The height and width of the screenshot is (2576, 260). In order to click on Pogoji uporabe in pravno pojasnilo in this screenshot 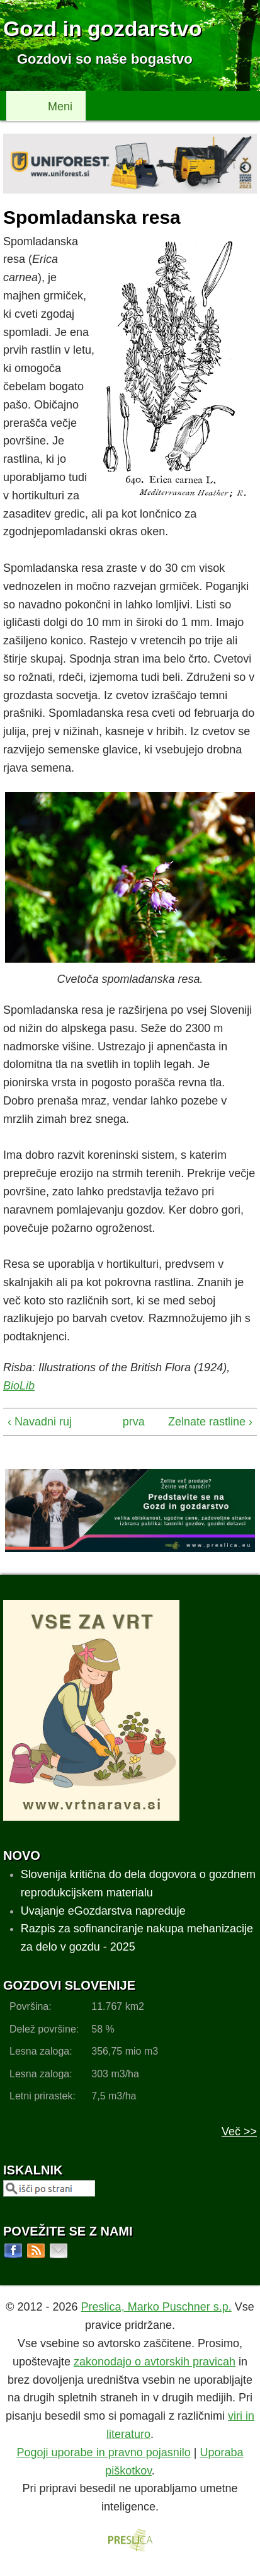, I will do `click(104, 2452)`.